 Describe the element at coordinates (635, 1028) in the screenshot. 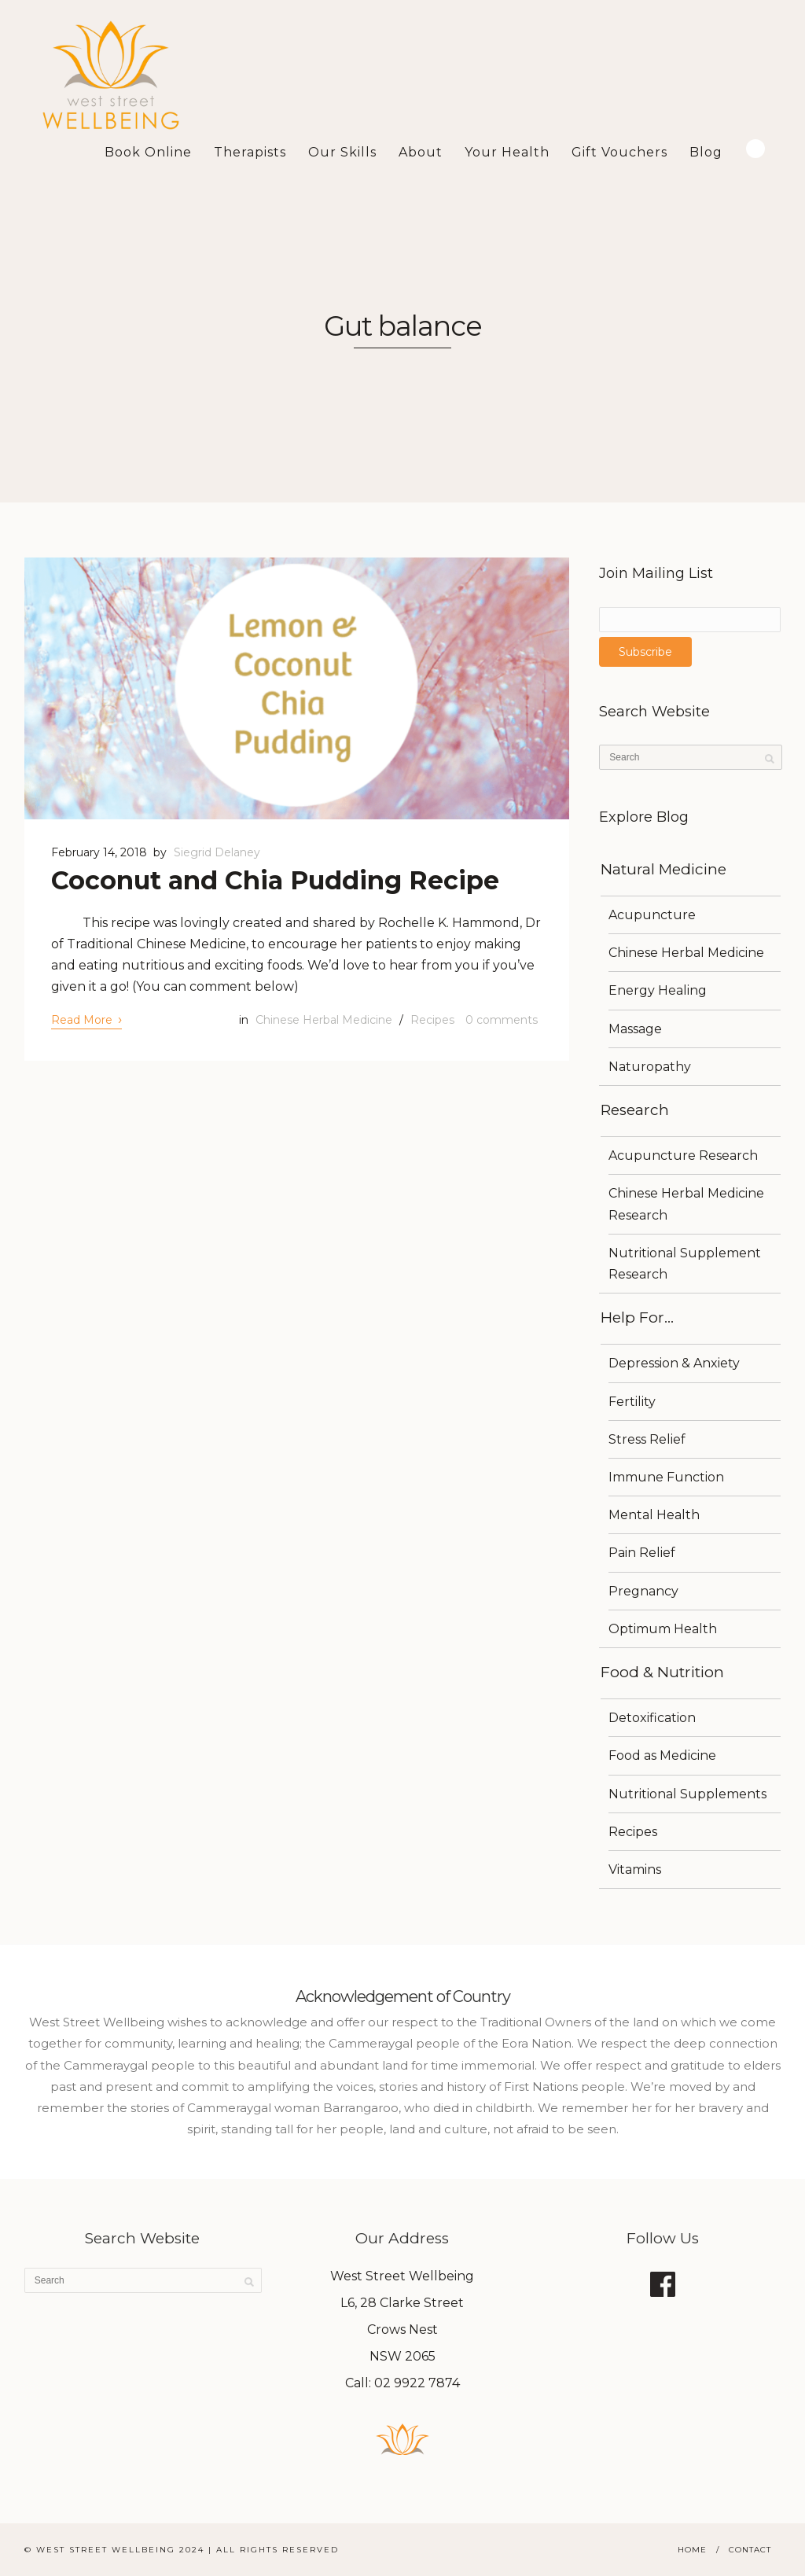

I see `Massage` at that location.